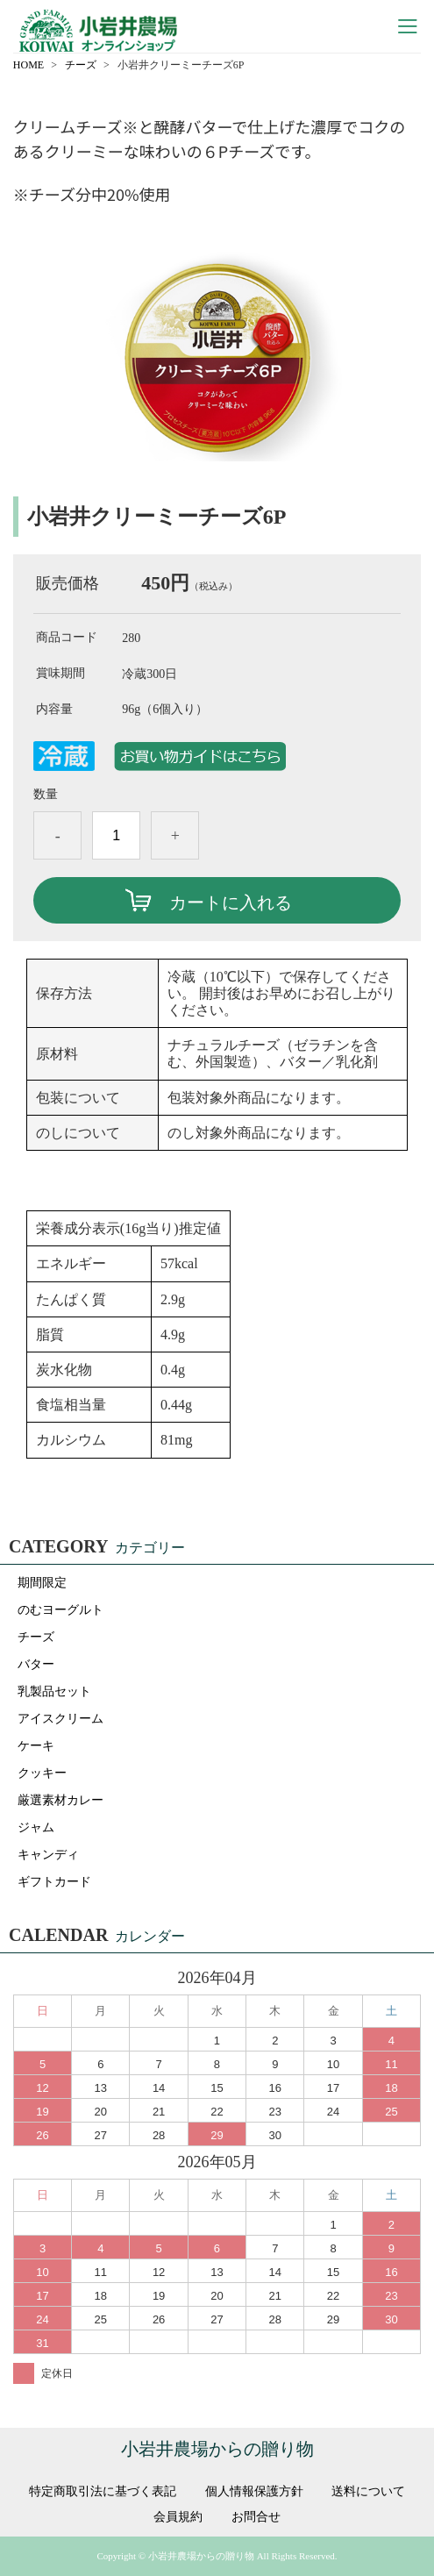 The width and height of the screenshot is (434, 2576). I want to click on 期間限定, so click(42, 1582).